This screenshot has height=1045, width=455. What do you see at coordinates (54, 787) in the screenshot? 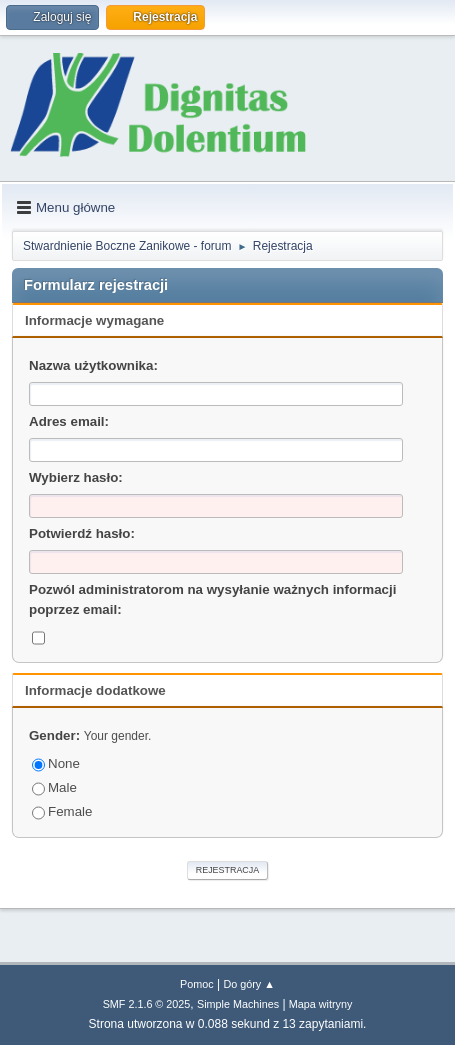
I see `Male` at bounding box center [54, 787].